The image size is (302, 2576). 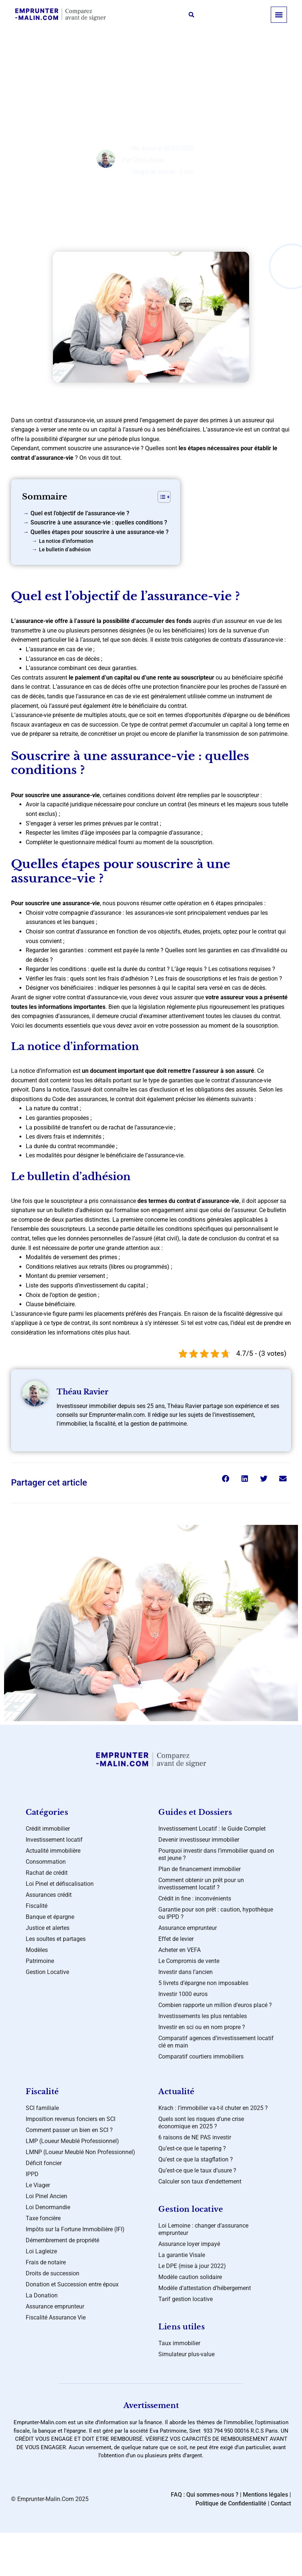 What do you see at coordinates (199, 2181) in the screenshot?
I see `Calculer son taux d’endettement` at bounding box center [199, 2181].